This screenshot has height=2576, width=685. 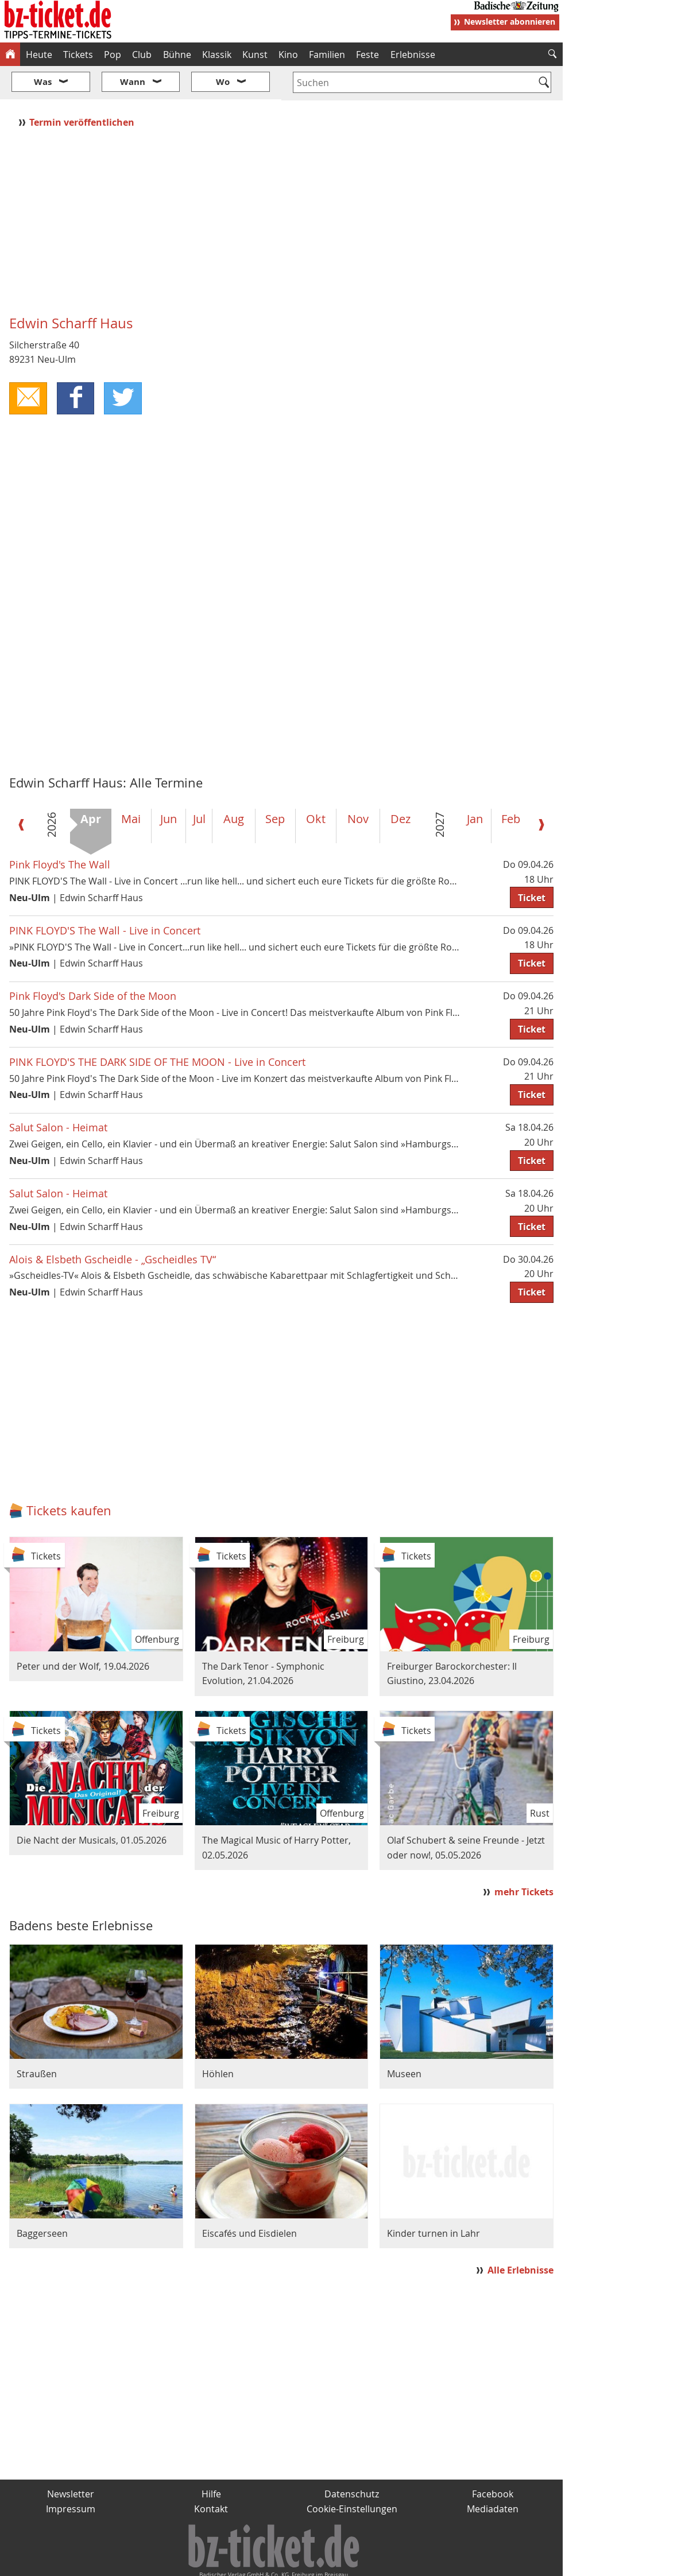 I want to click on Feb, so click(x=510, y=784).